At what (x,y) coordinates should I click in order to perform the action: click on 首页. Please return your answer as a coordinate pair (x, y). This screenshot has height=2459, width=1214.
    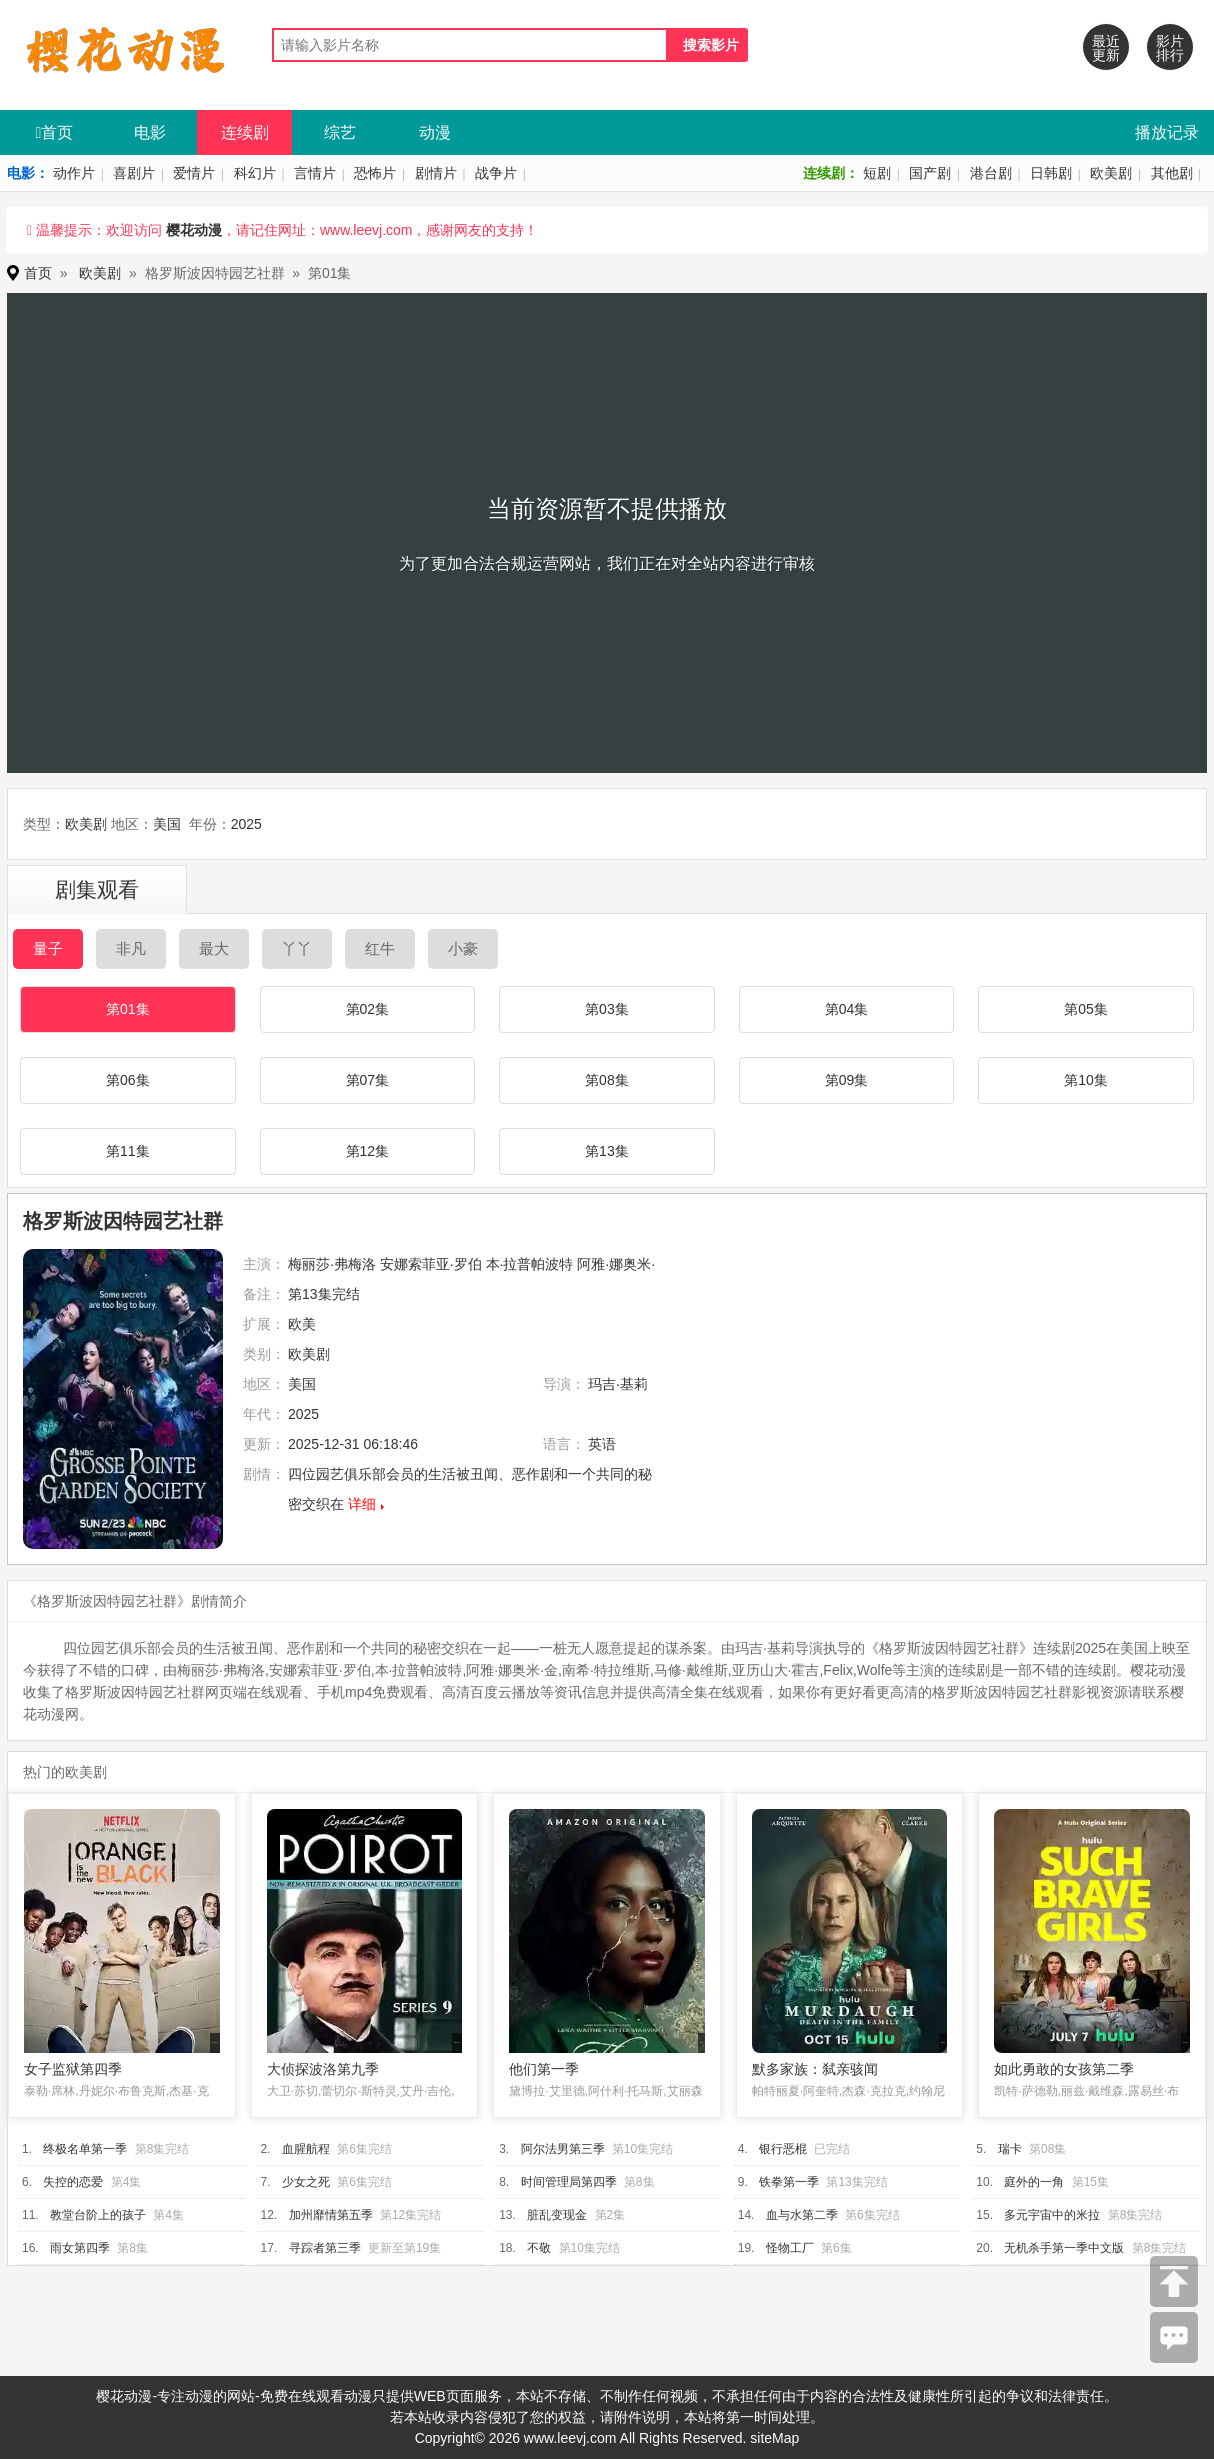
    Looking at the image, I should click on (55, 132).